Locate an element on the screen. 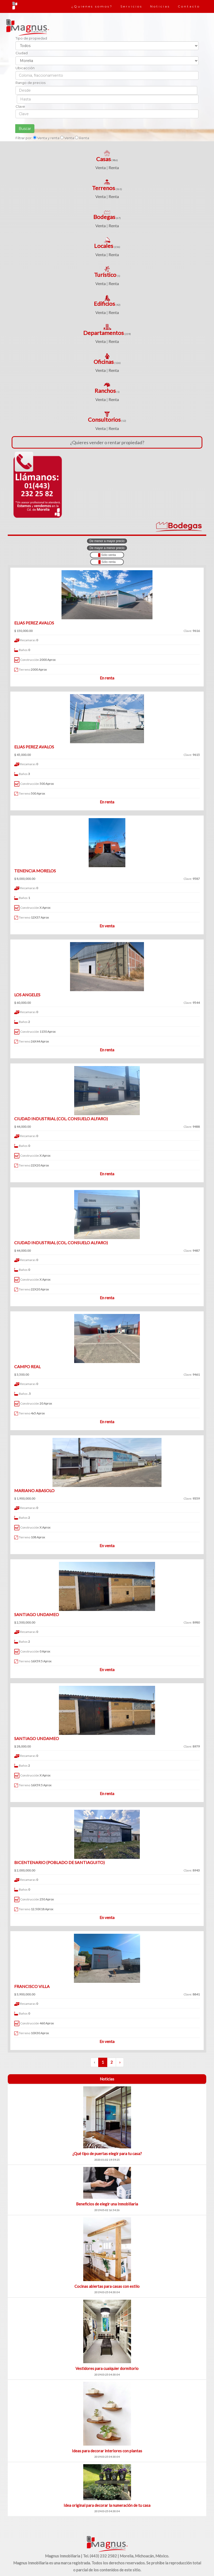 Image resolution: width=214 pixels, height=2576 pixels. Venta is located at coordinates (100, 167).